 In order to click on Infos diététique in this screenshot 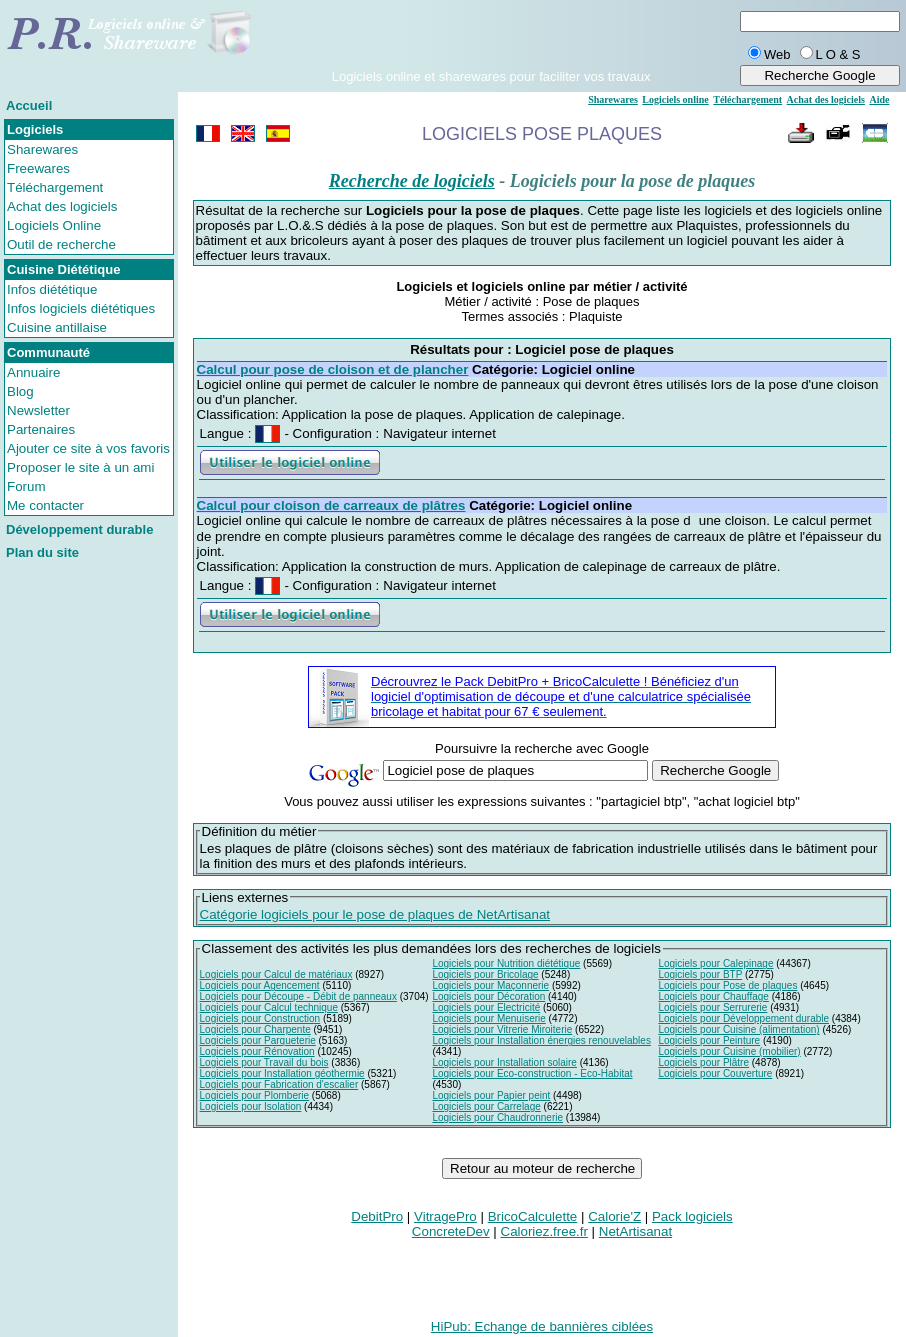, I will do `click(52, 289)`.